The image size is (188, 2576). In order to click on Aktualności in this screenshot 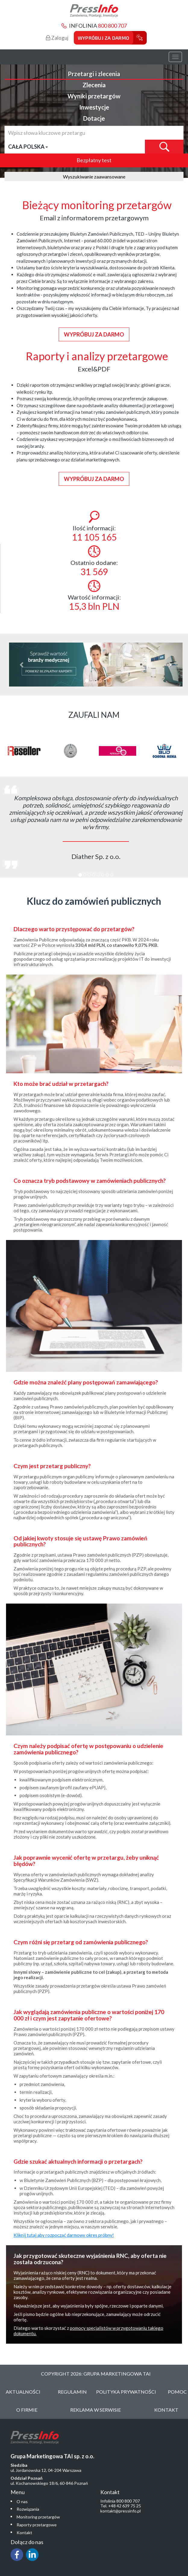, I will do `click(23, 2392)`.